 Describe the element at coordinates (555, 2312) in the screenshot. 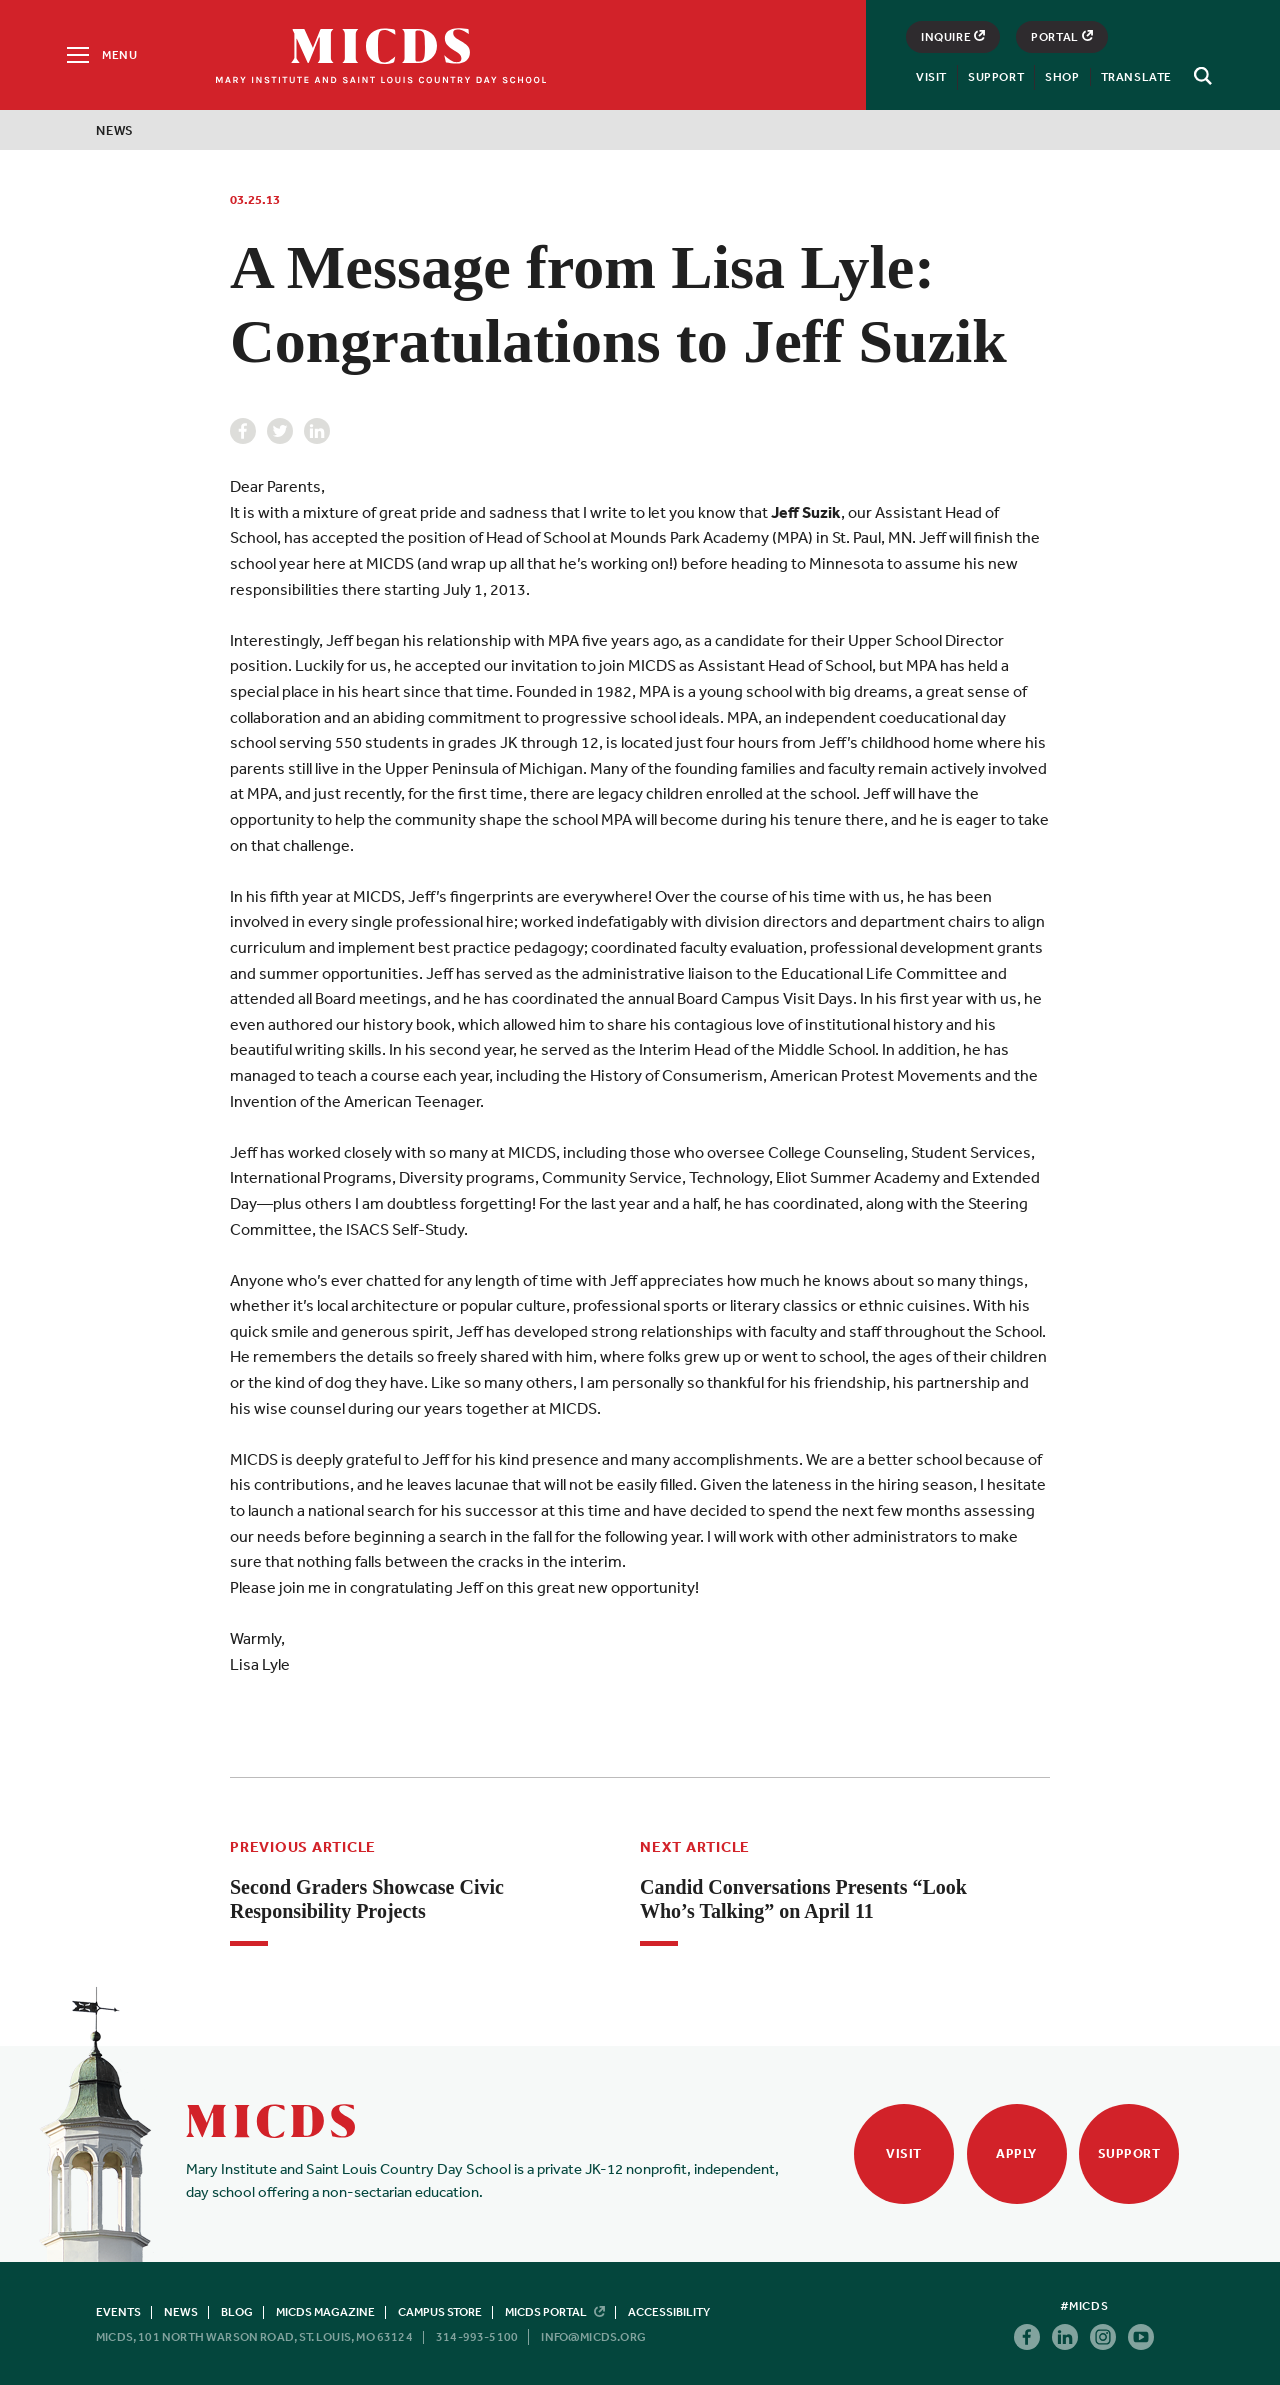

I see `MICDS Portal` at that location.